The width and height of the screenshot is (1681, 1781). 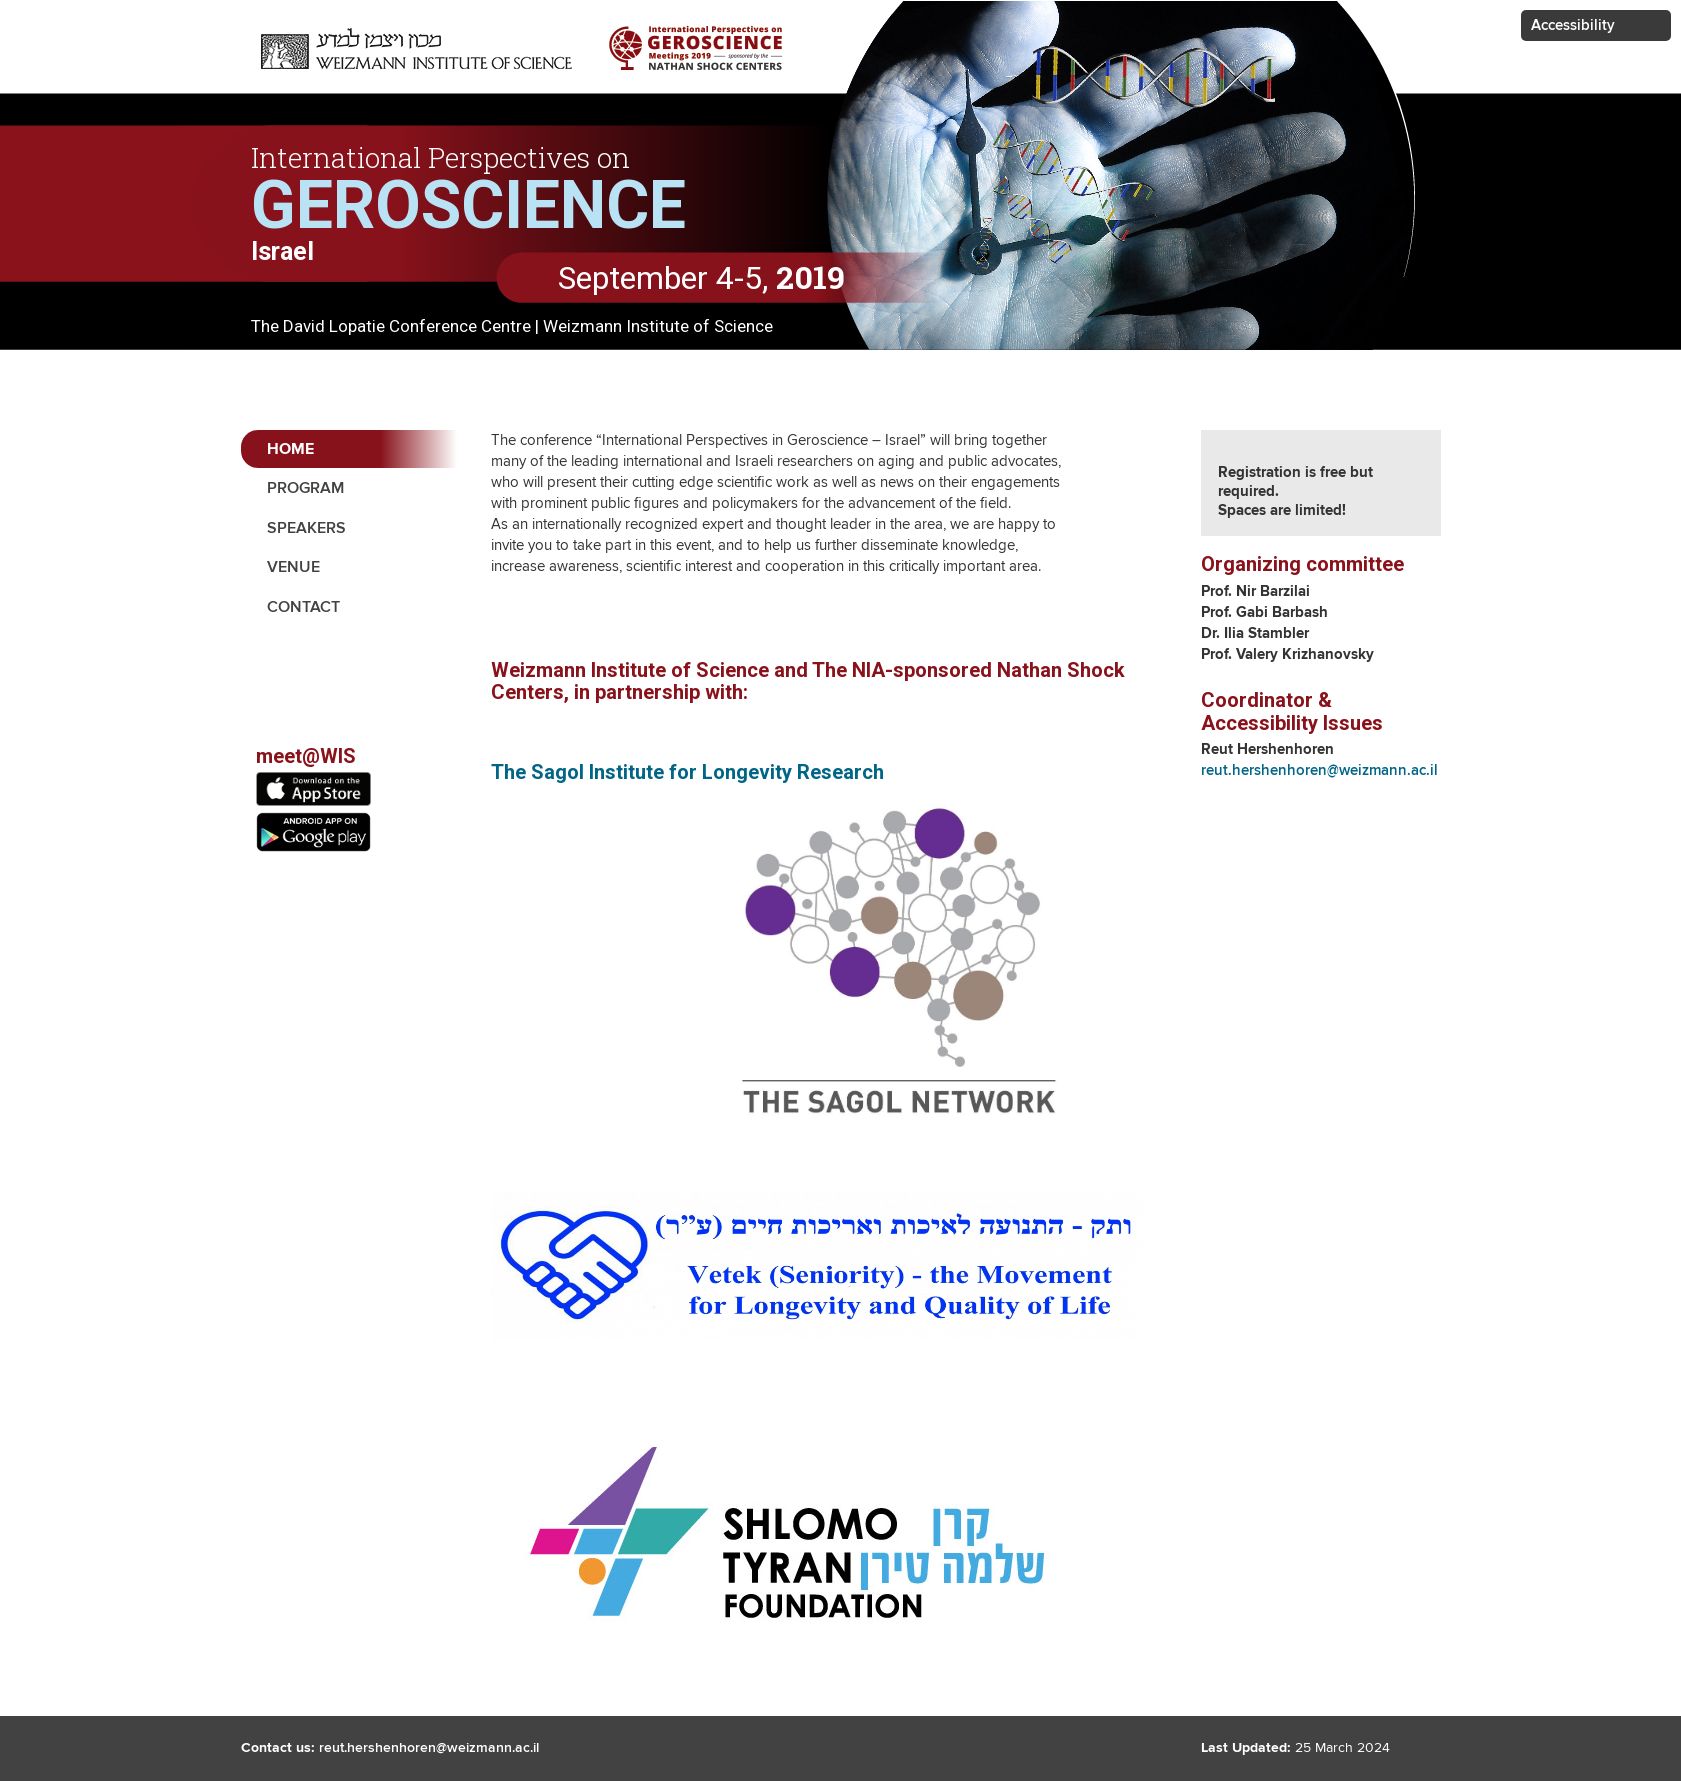 What do you see at coordinates (290, 449) in the screenshot?
I see `Home` at bounding box center [290, 449].